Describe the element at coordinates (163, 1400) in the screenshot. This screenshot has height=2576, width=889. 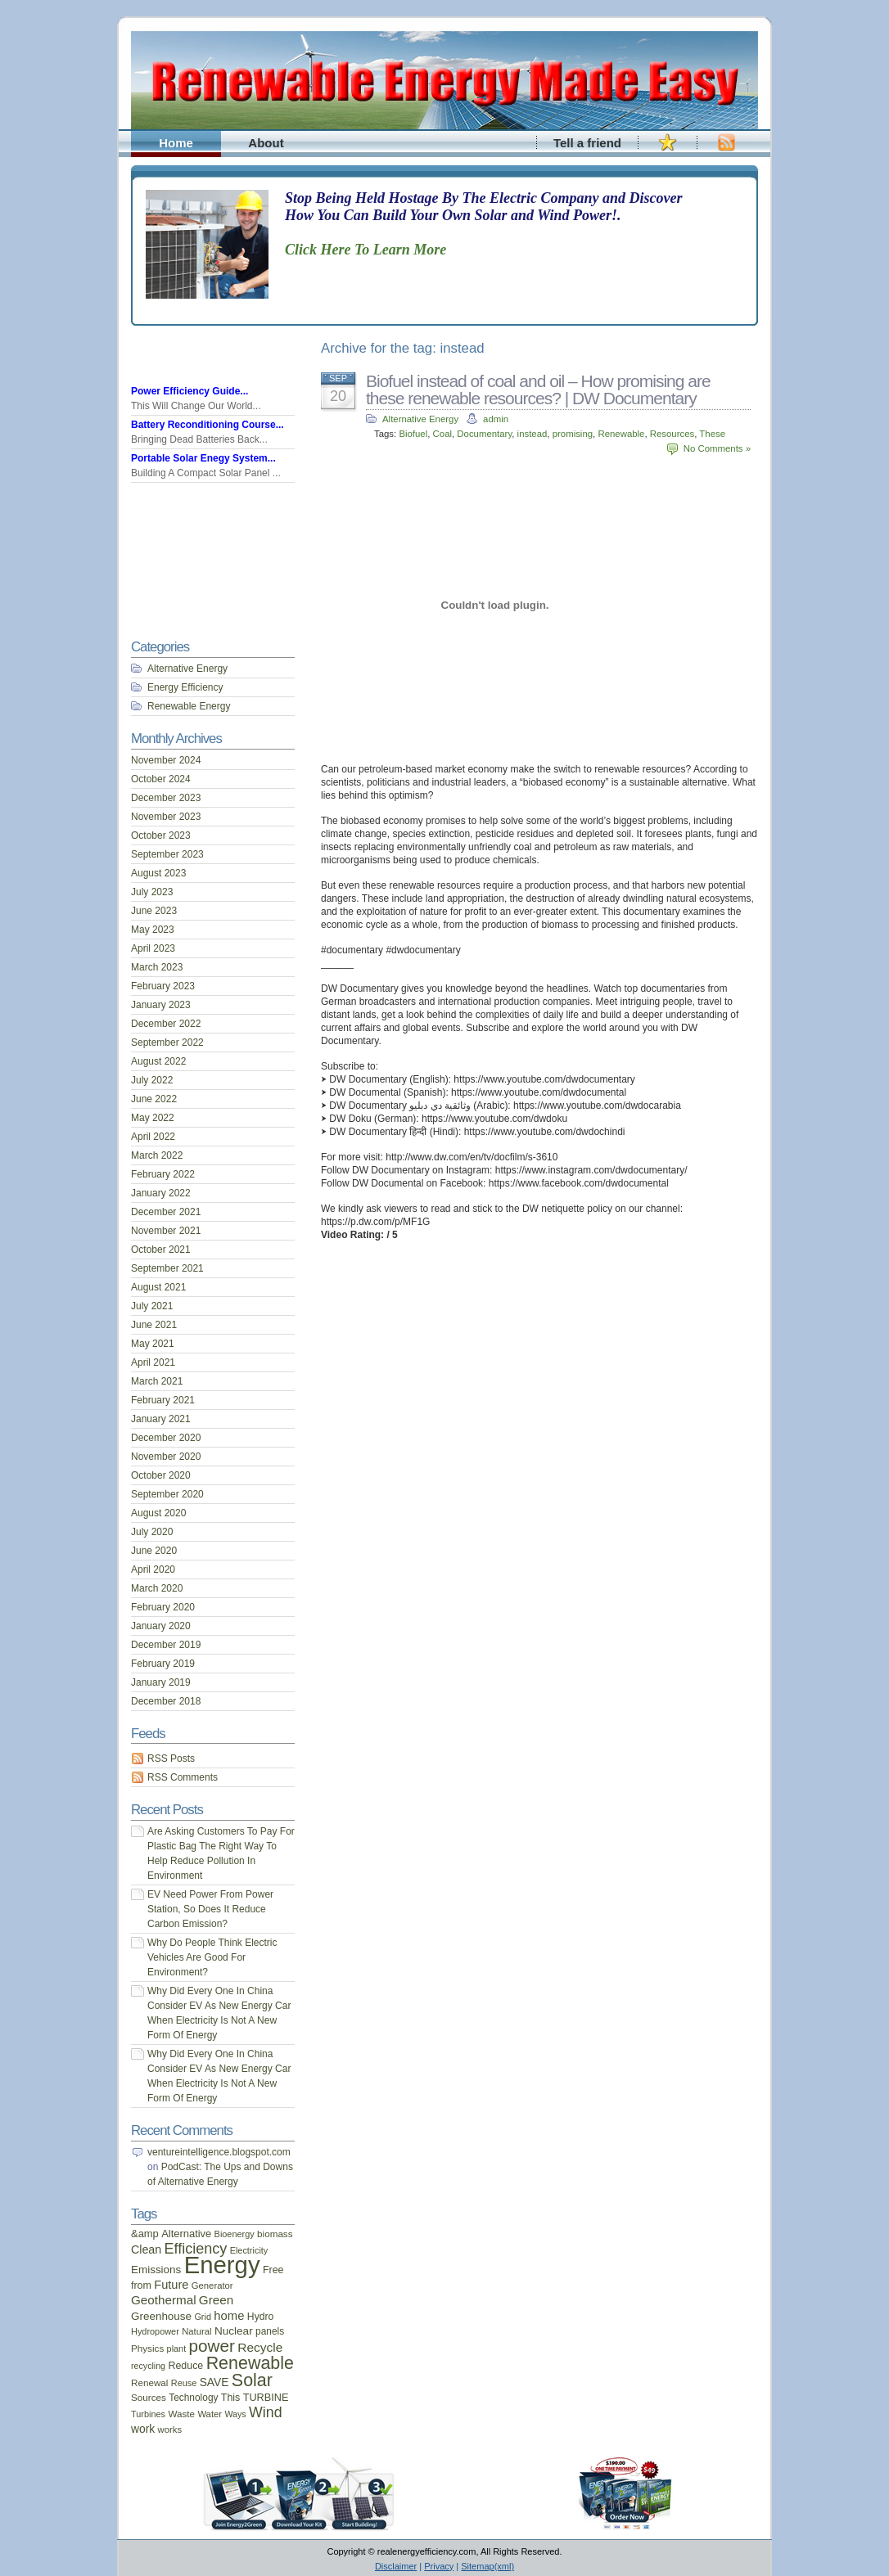
I see `February 2021` at that location.